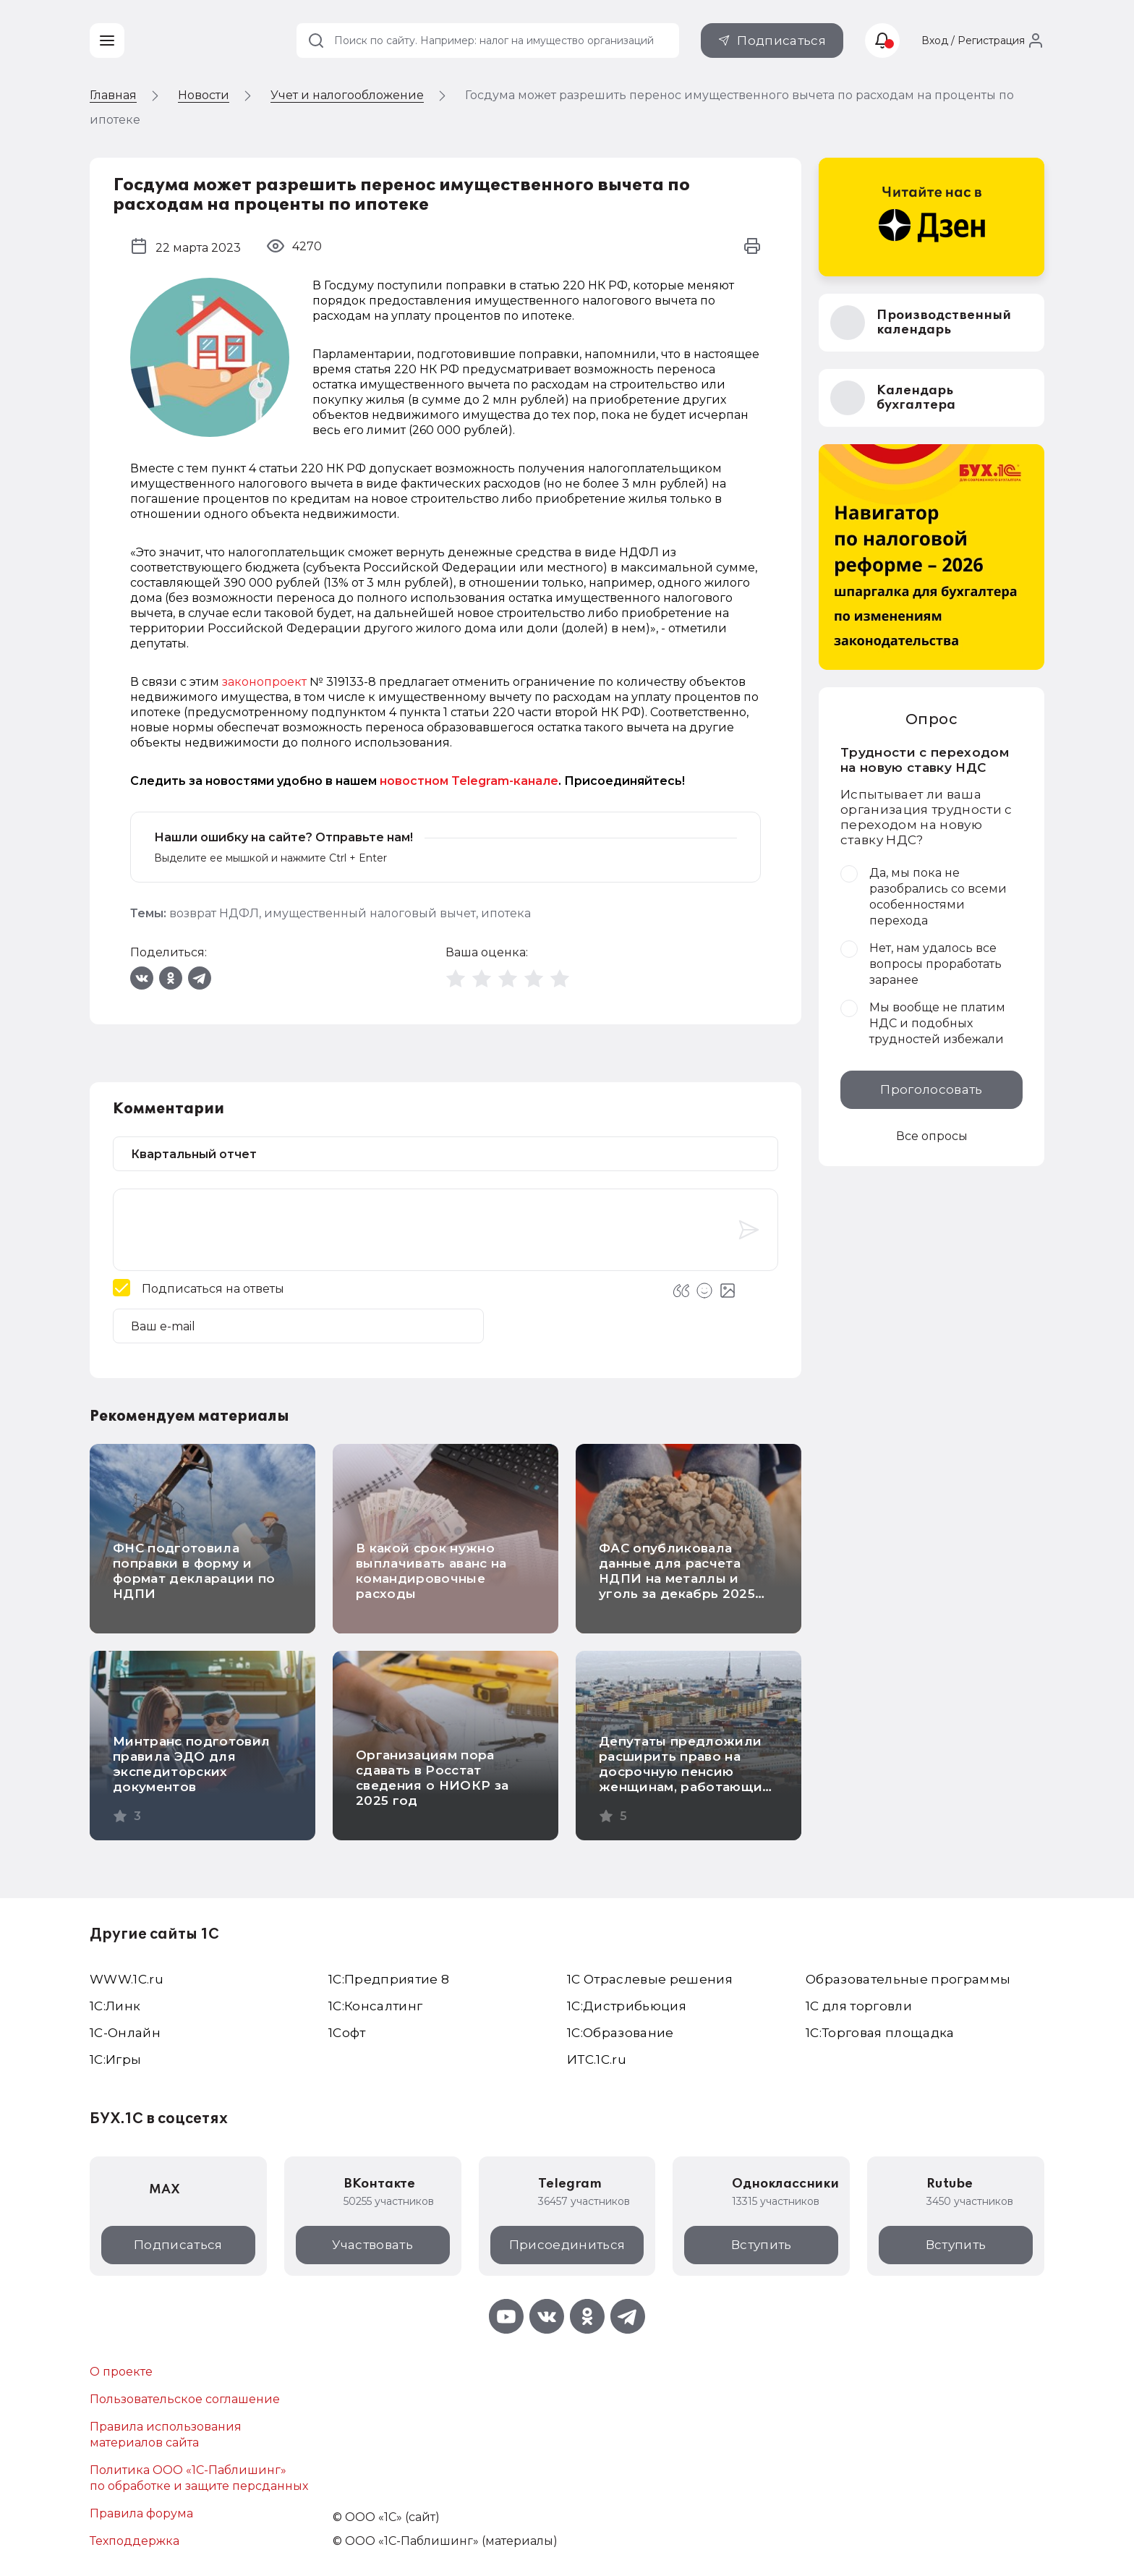  What do you see at coordinates (932, 1136) in the screenshot?
I see `Все опросы` at bounding box center [932, 1136].